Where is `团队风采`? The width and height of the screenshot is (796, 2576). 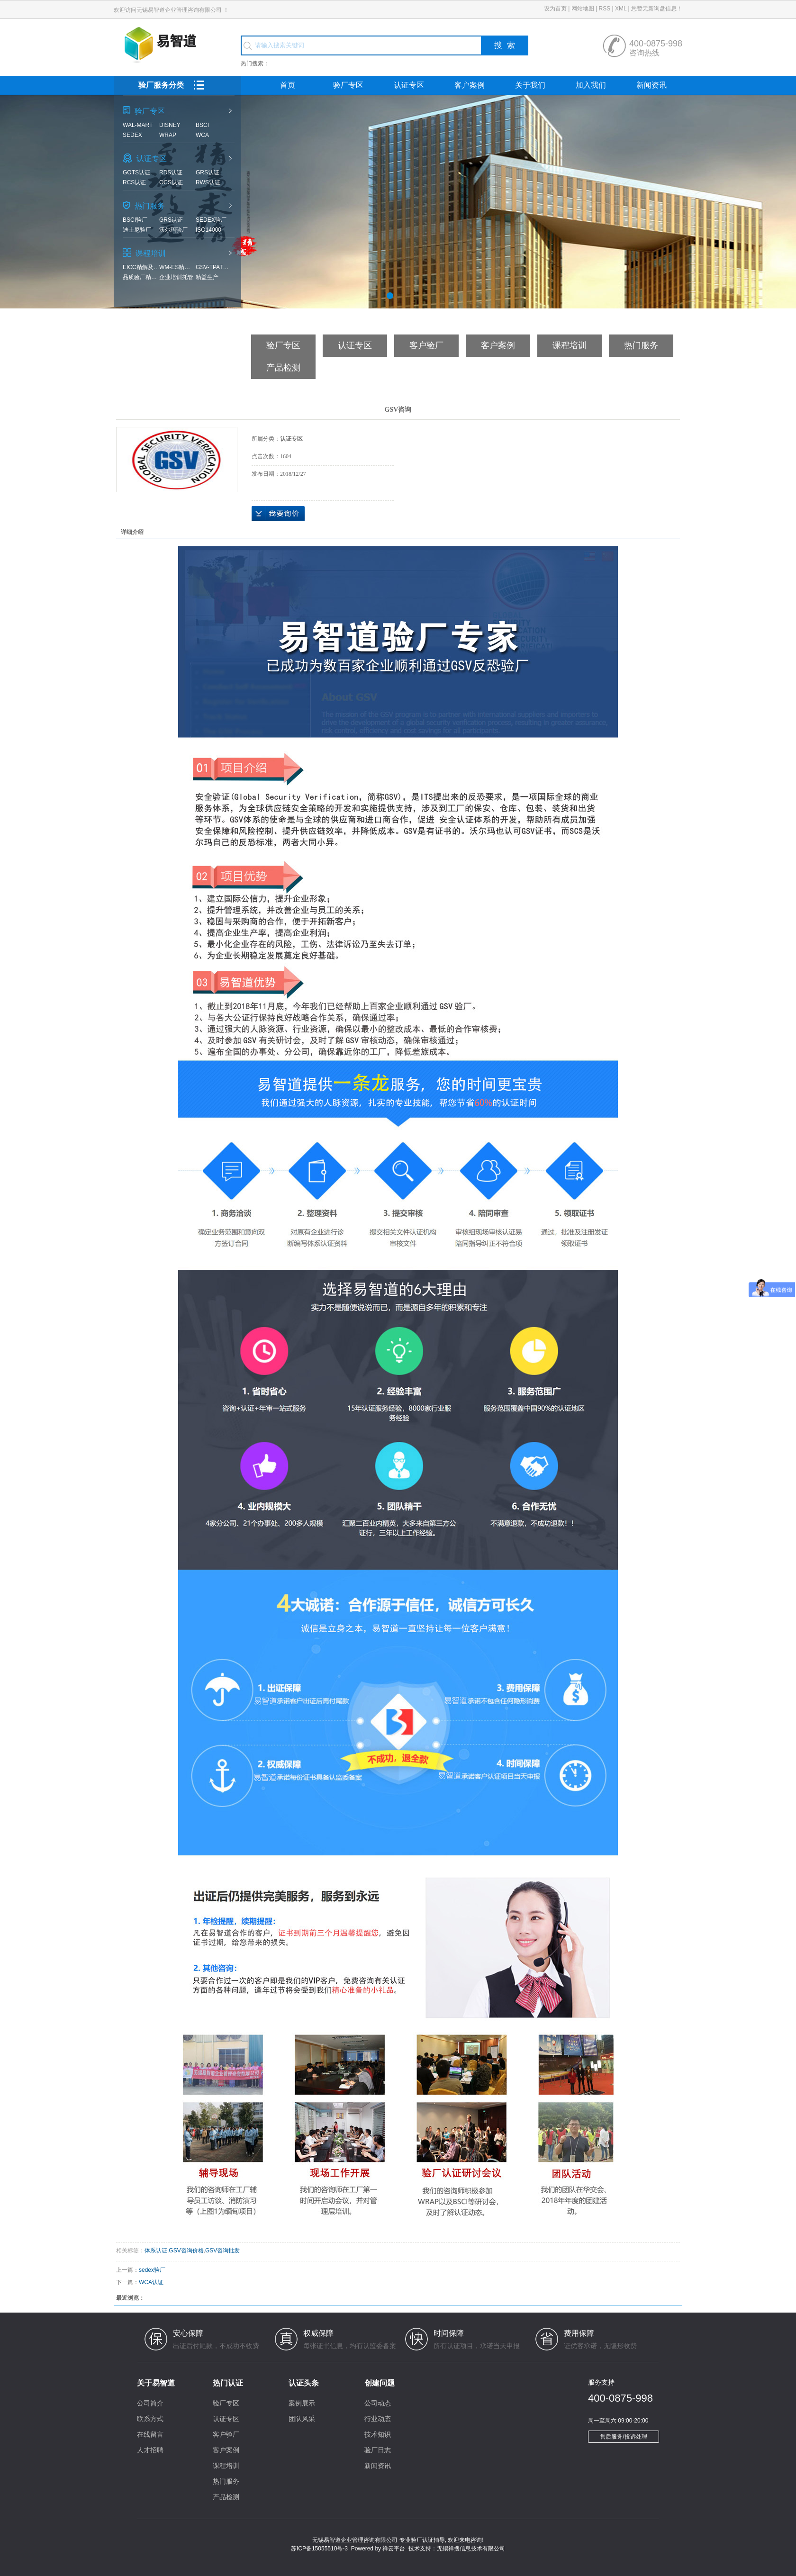
团队风采 is located at coordinates (302, 2418).